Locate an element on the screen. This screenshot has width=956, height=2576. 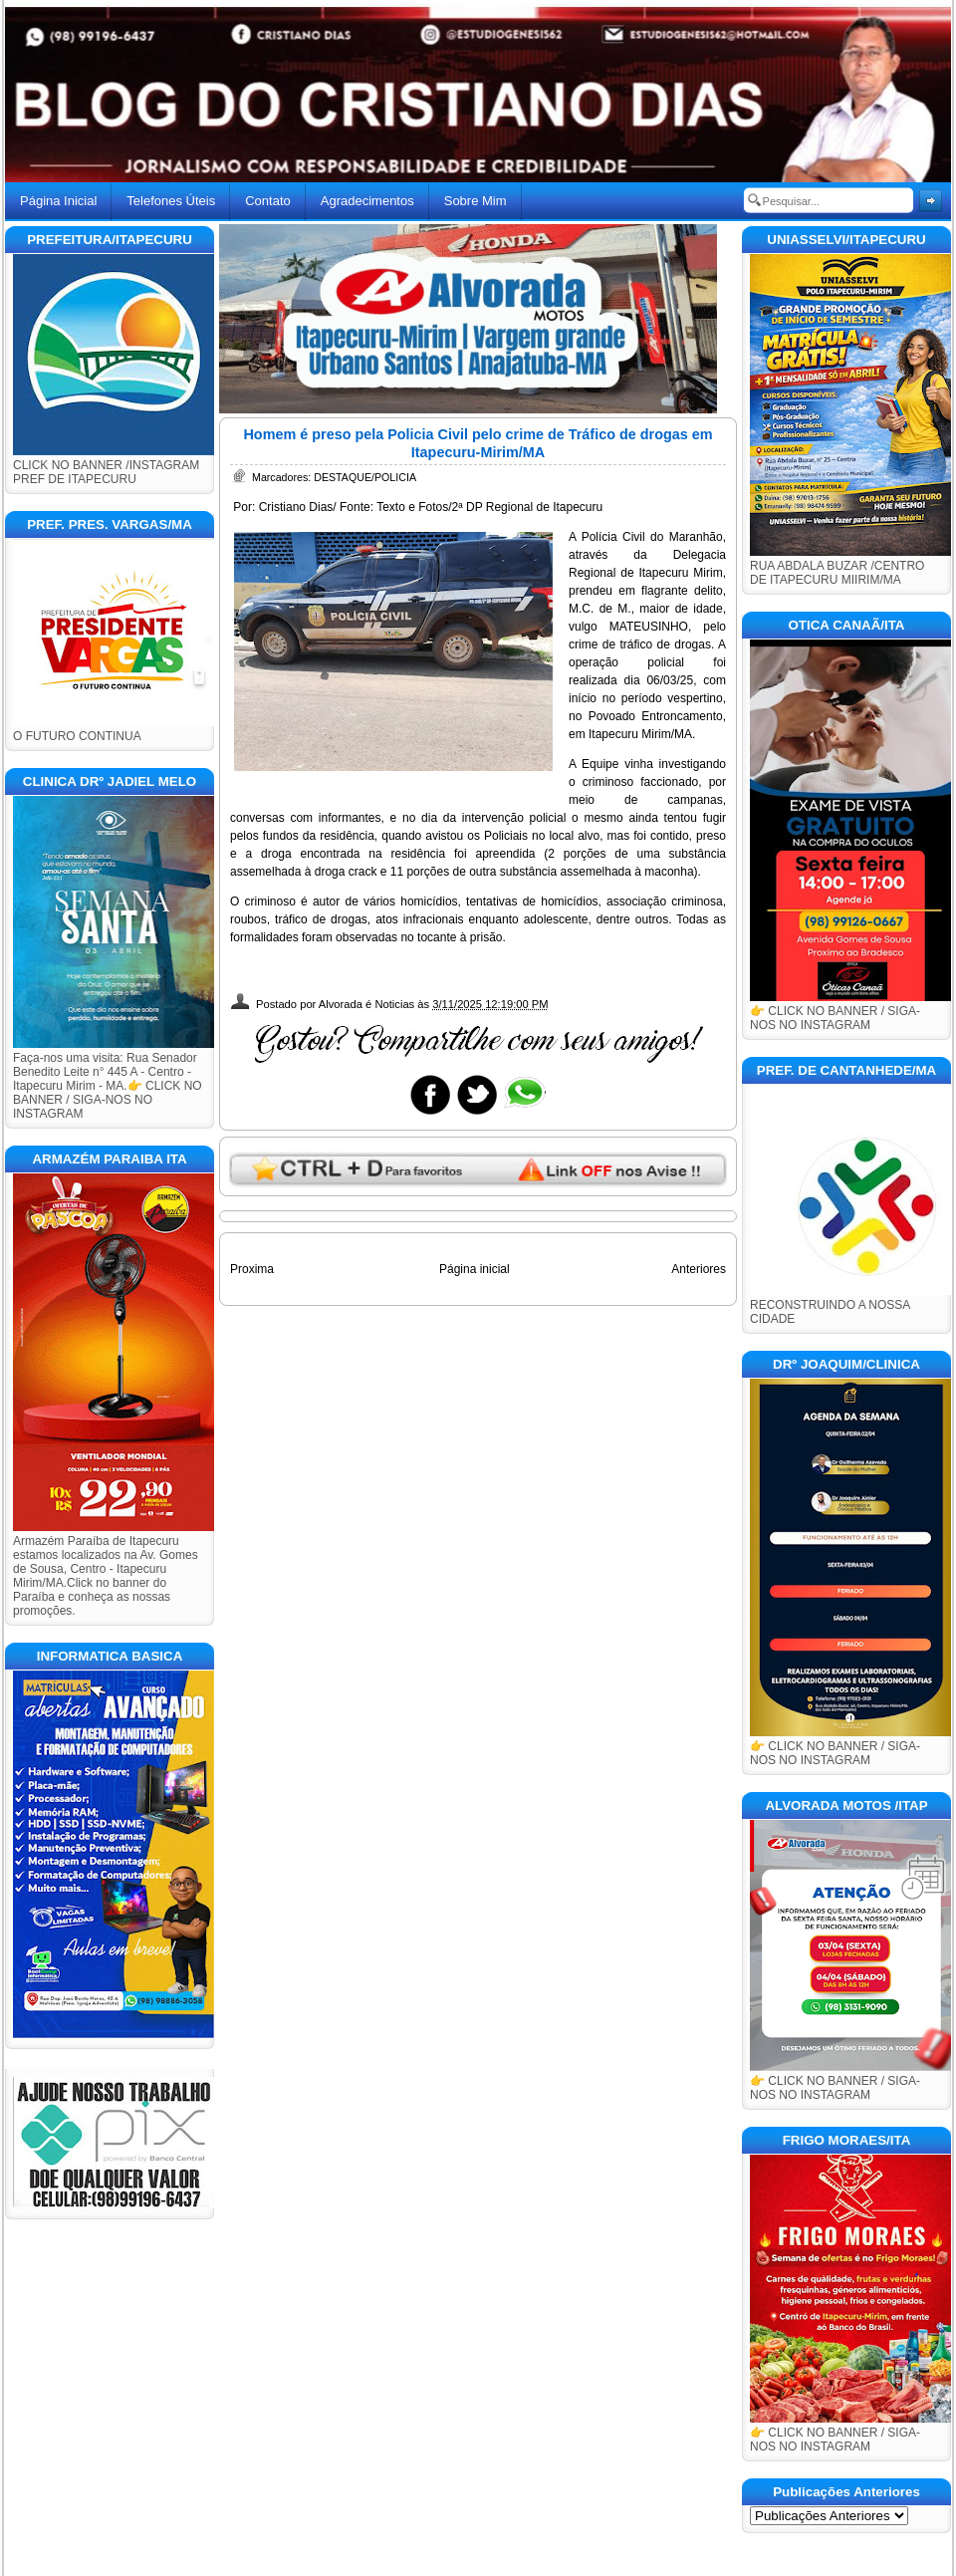
Sobre Mim is located at coordinates (475, 200).